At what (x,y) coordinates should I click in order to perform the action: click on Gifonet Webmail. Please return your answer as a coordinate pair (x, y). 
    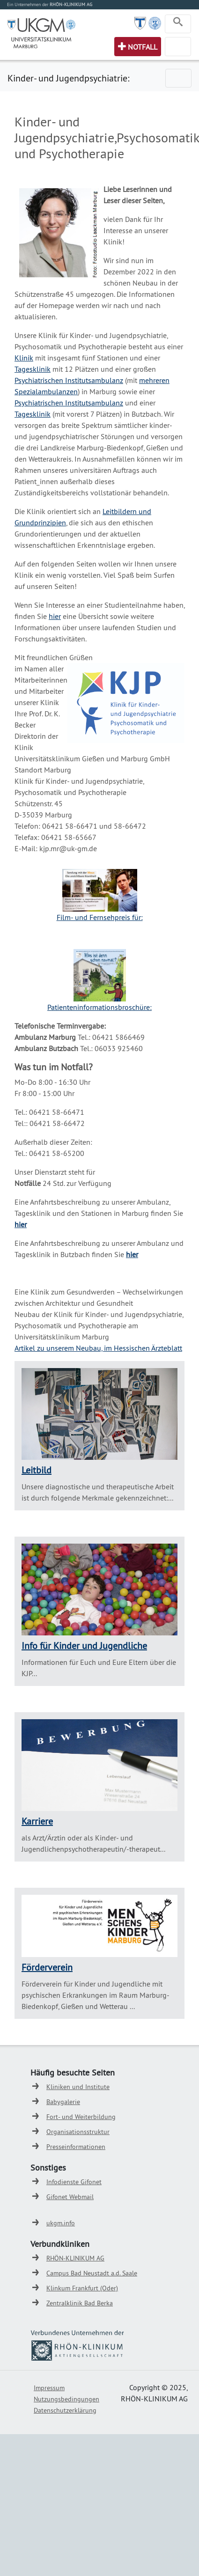
    Looking at the image, I should click on (70, 2197).